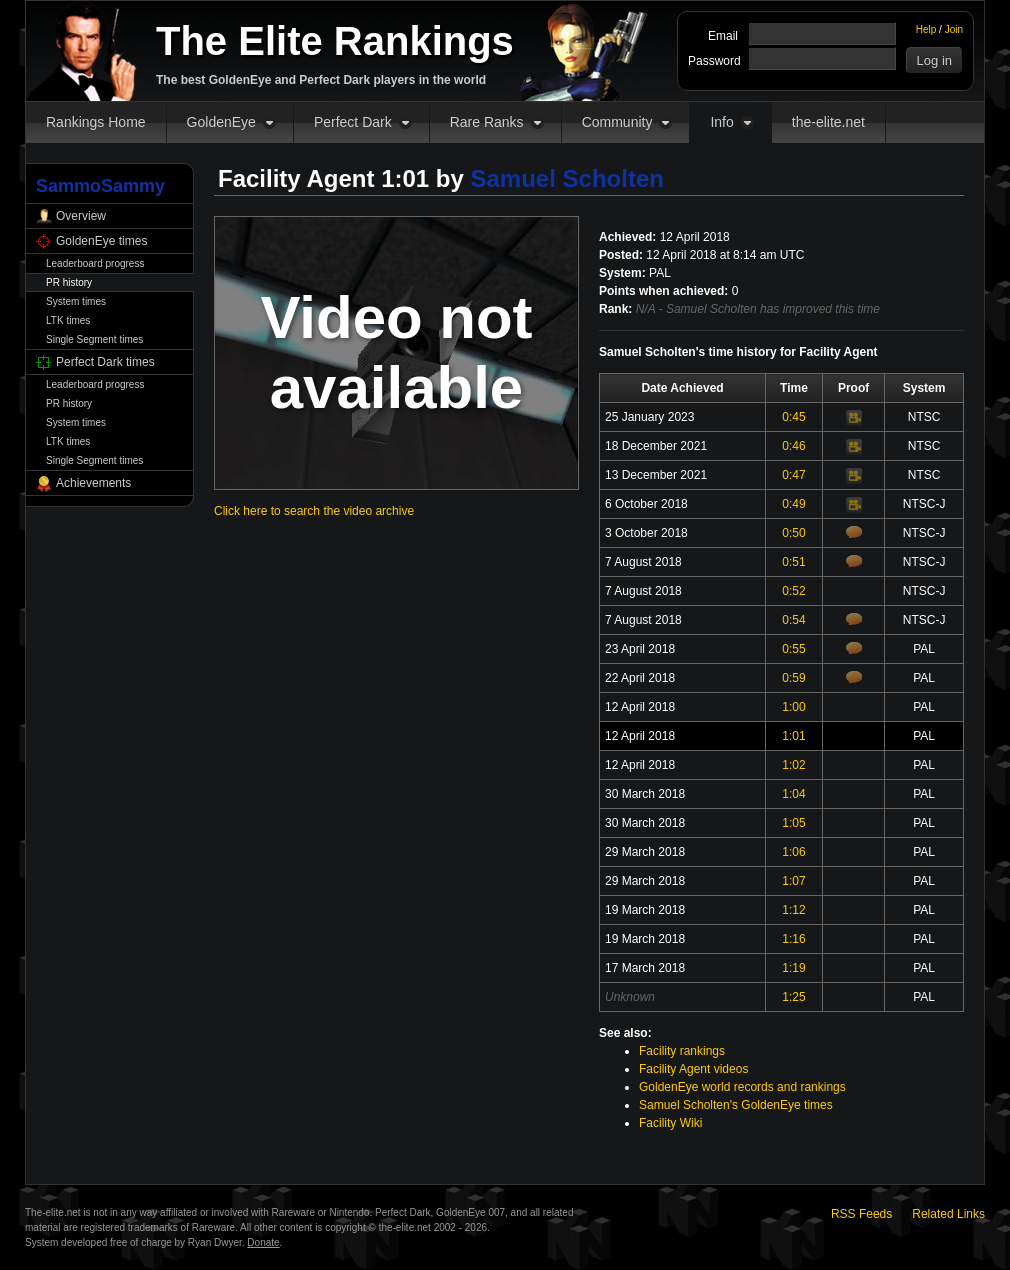  I want to click on 0:45, so click(793, 417).